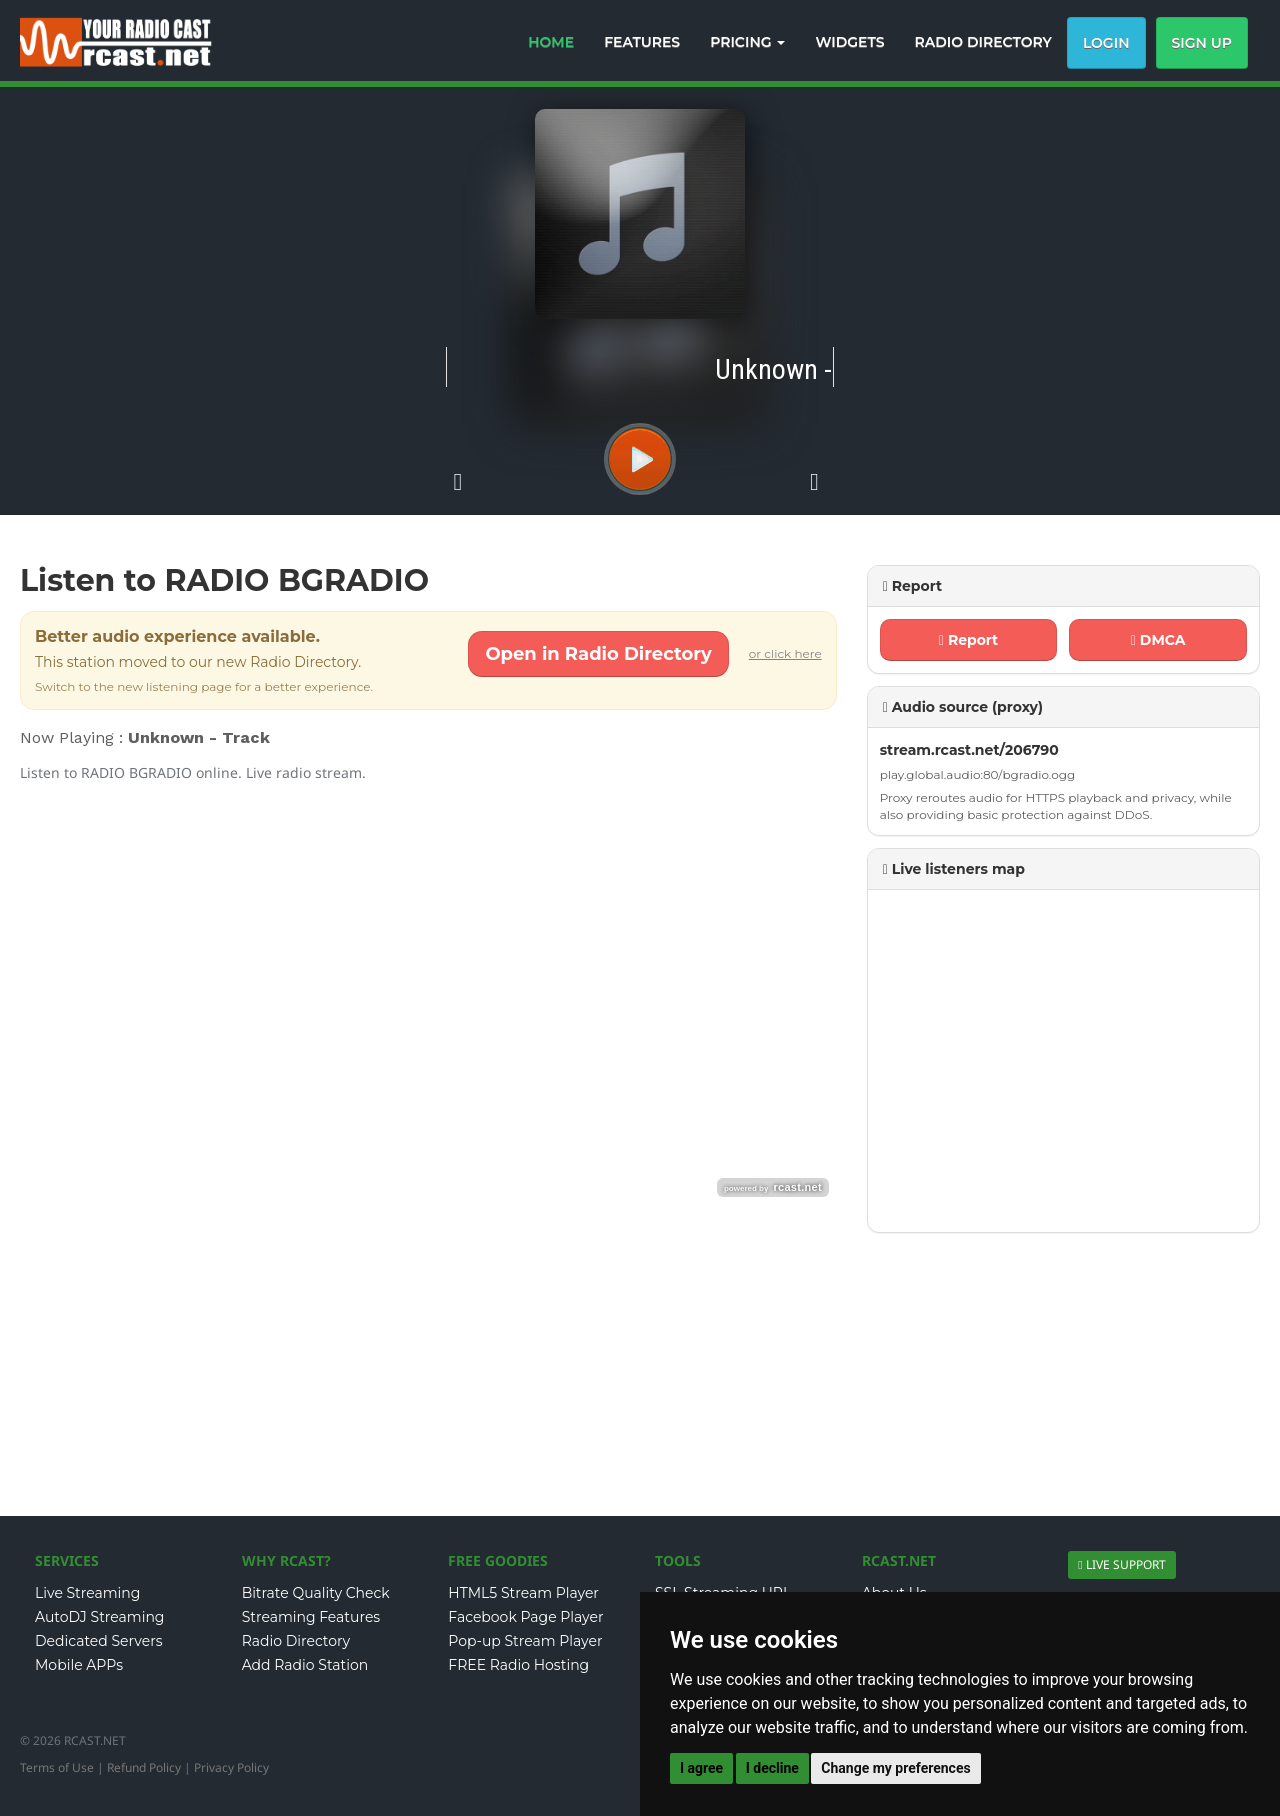 Image resolution: width=1280 pixels, height=1816 pixels. I want to click on Facebook Page Player, so click(525, 1617).